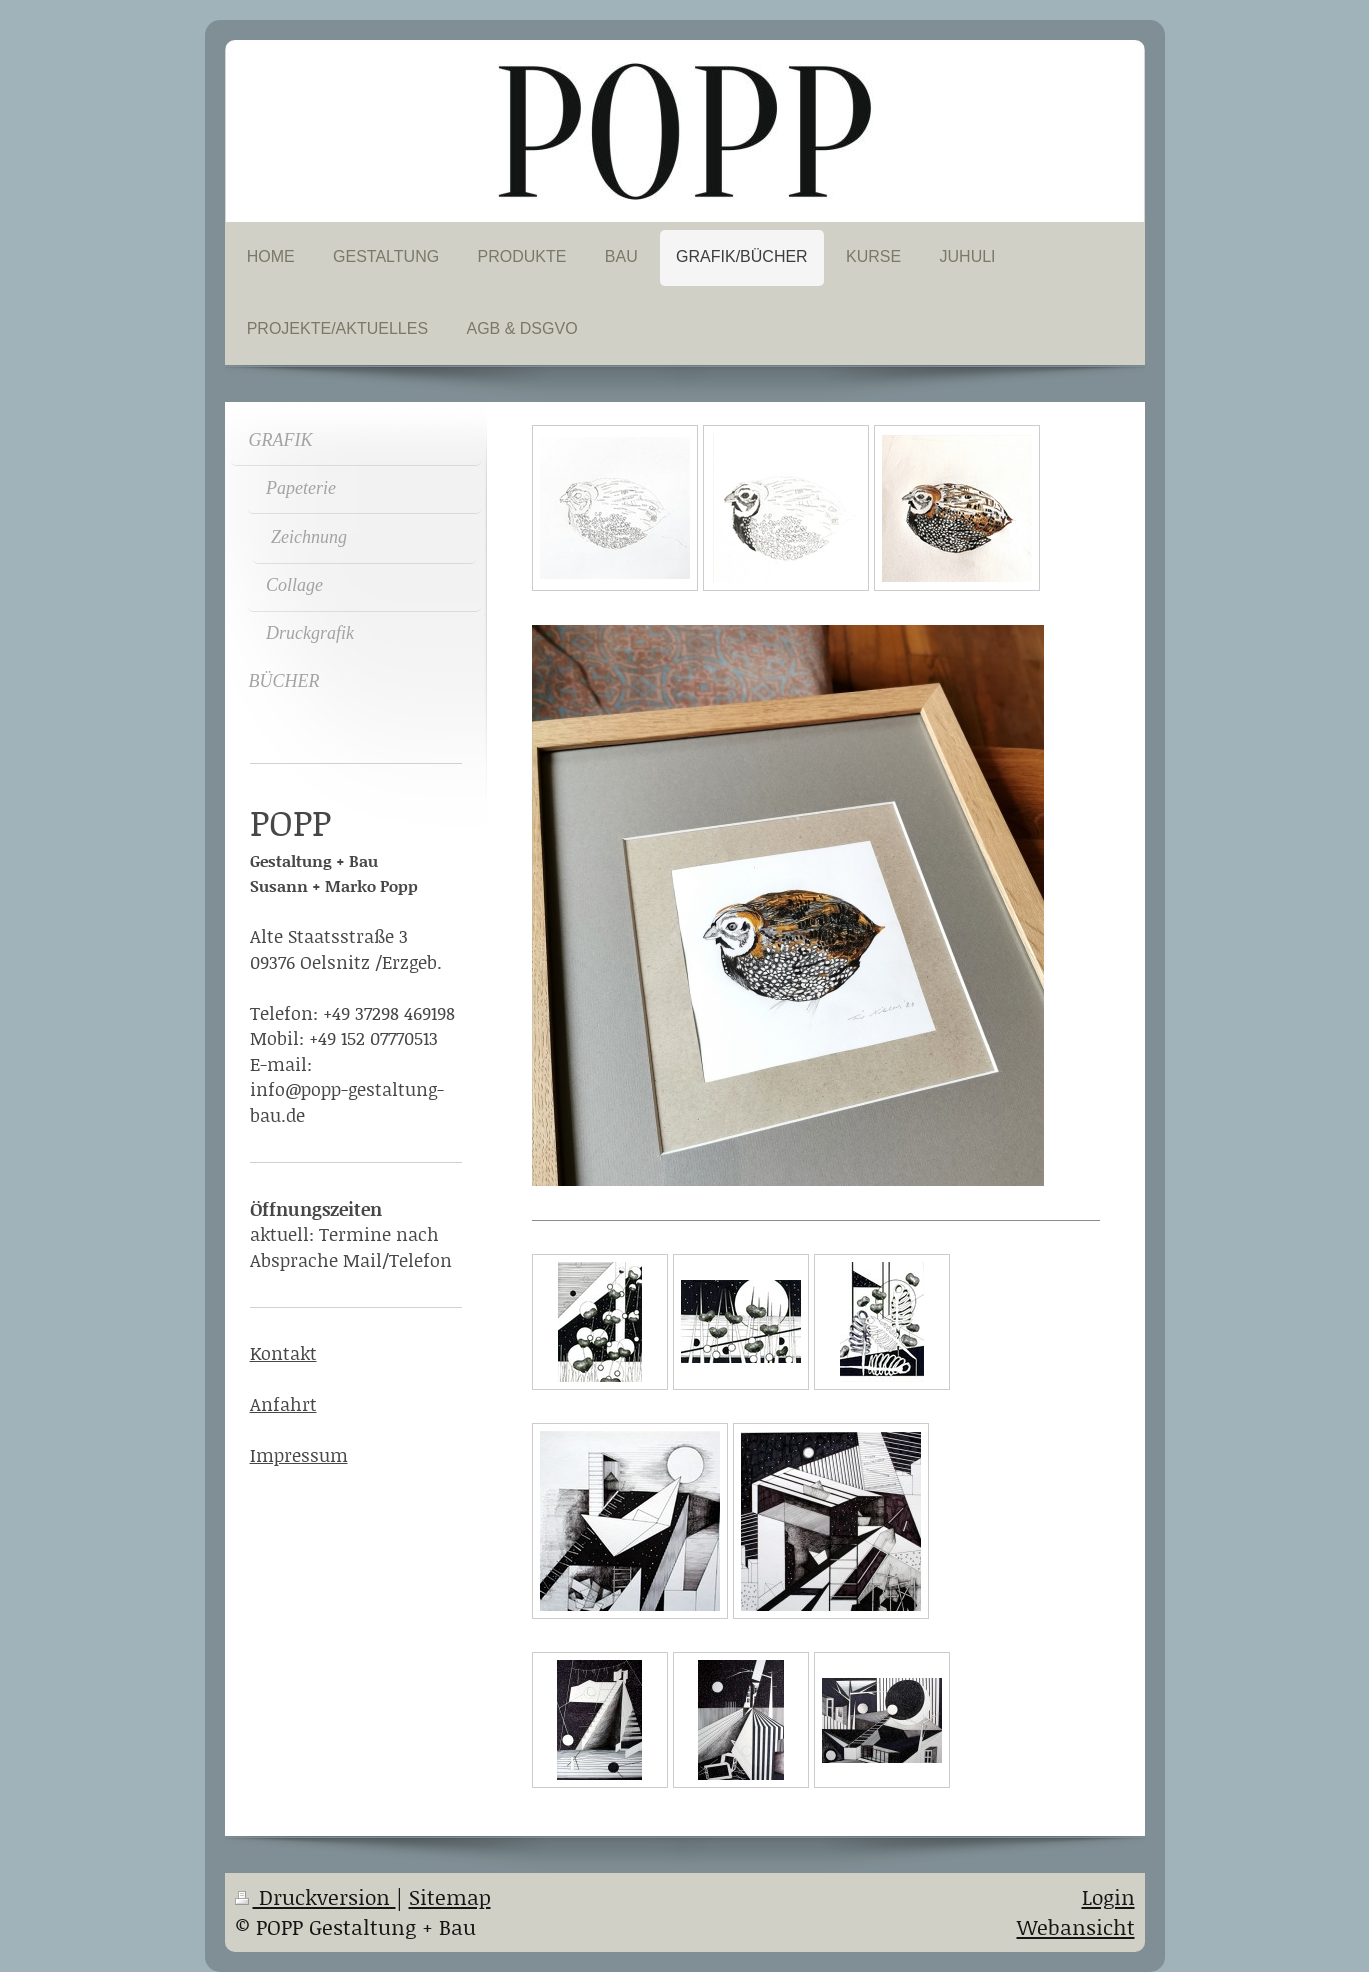 The height and width of the screenshot is (1972, 1369). I want to click on Anfahrt, so click(283, 1404).